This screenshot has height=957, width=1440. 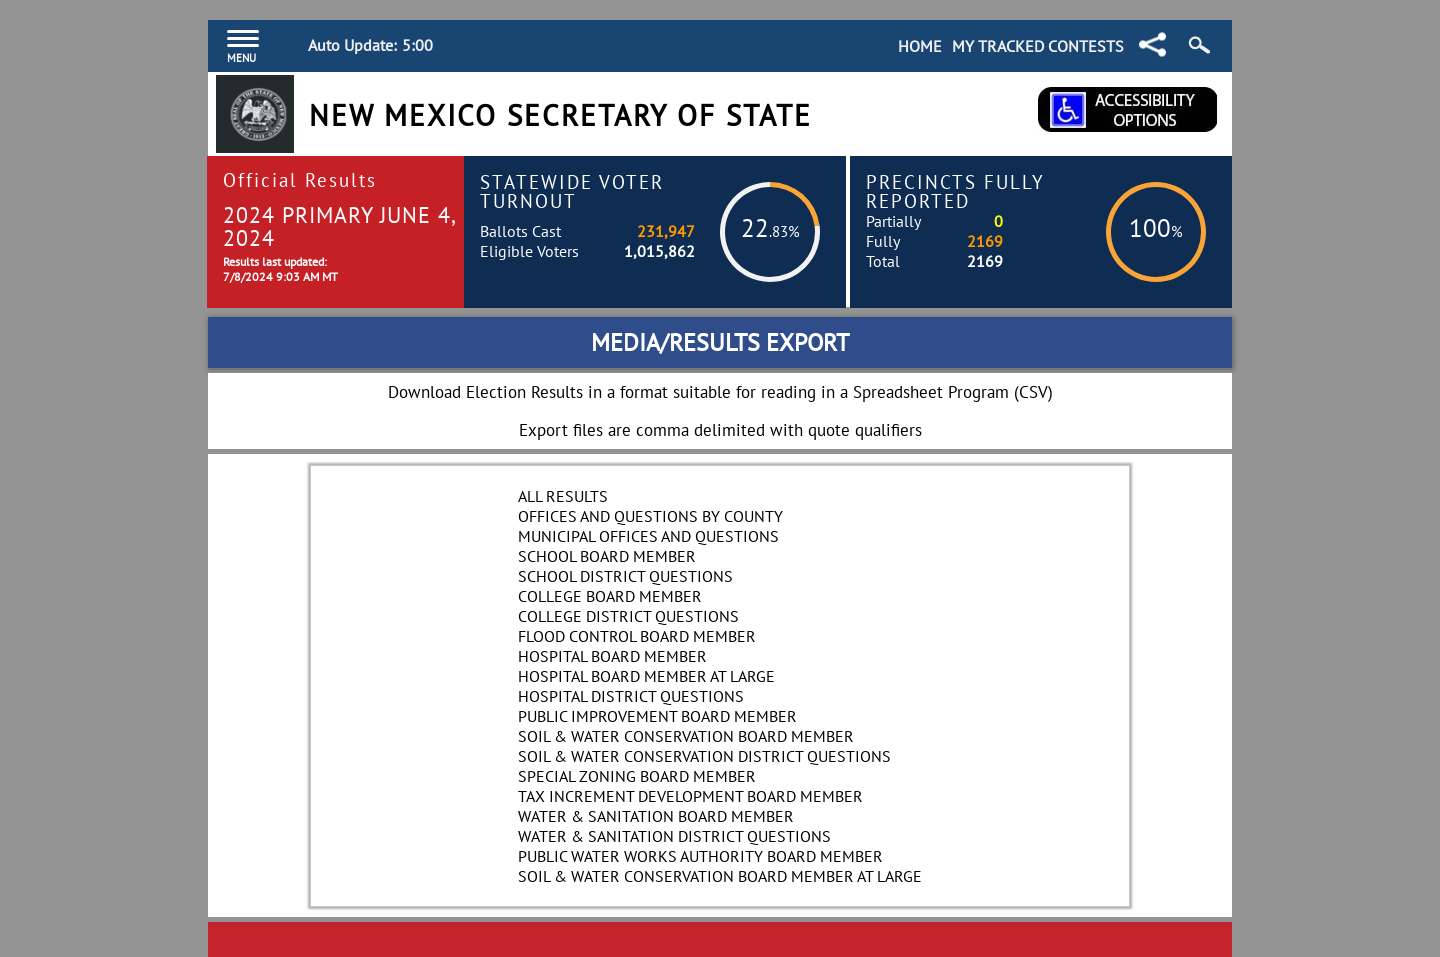 What do you see at coordinates (563, 496) in the screenshot?
I see `All Results` at bounding box center [563, 496].